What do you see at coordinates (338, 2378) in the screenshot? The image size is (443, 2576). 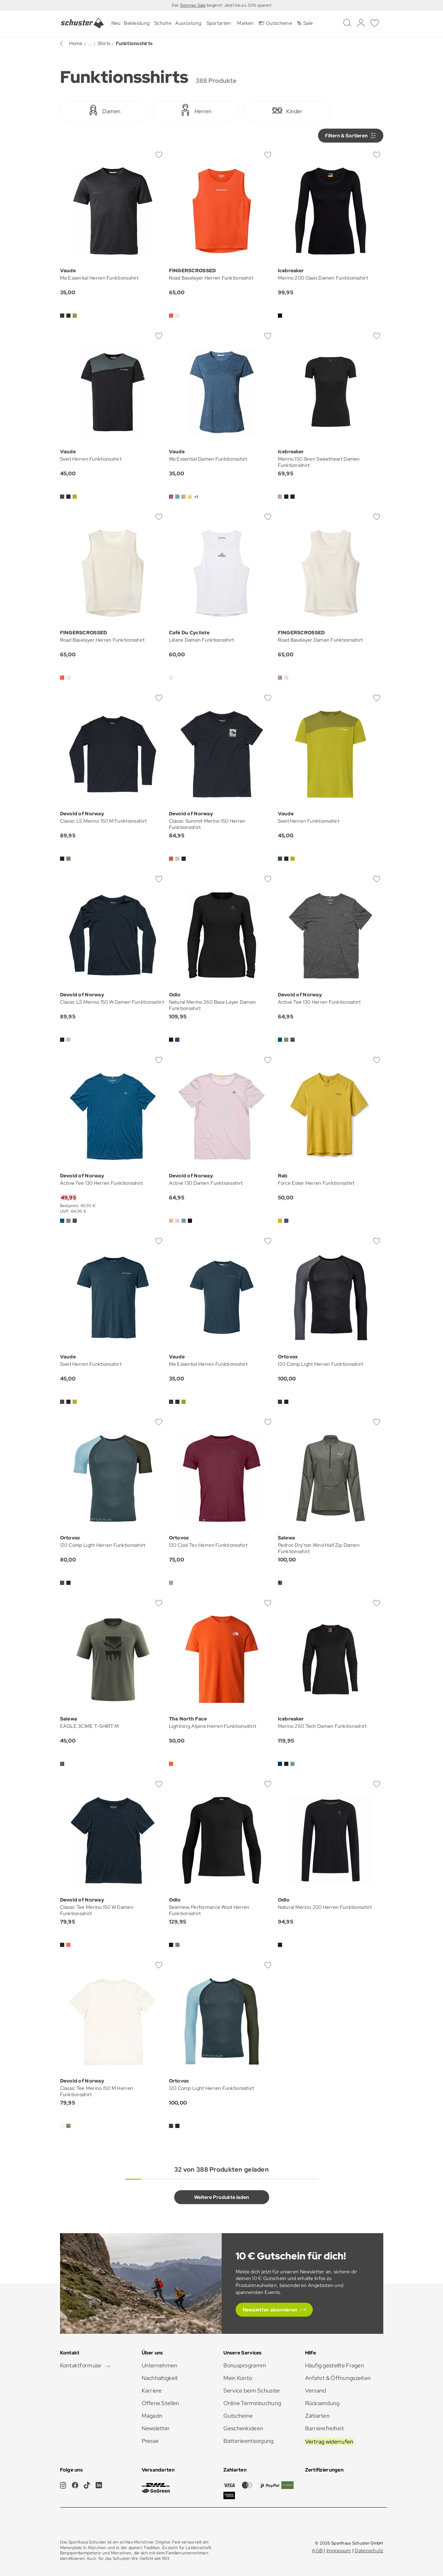 I see `Anfahrt & Öffnungszeiten` at bounding box center [338, 2378].